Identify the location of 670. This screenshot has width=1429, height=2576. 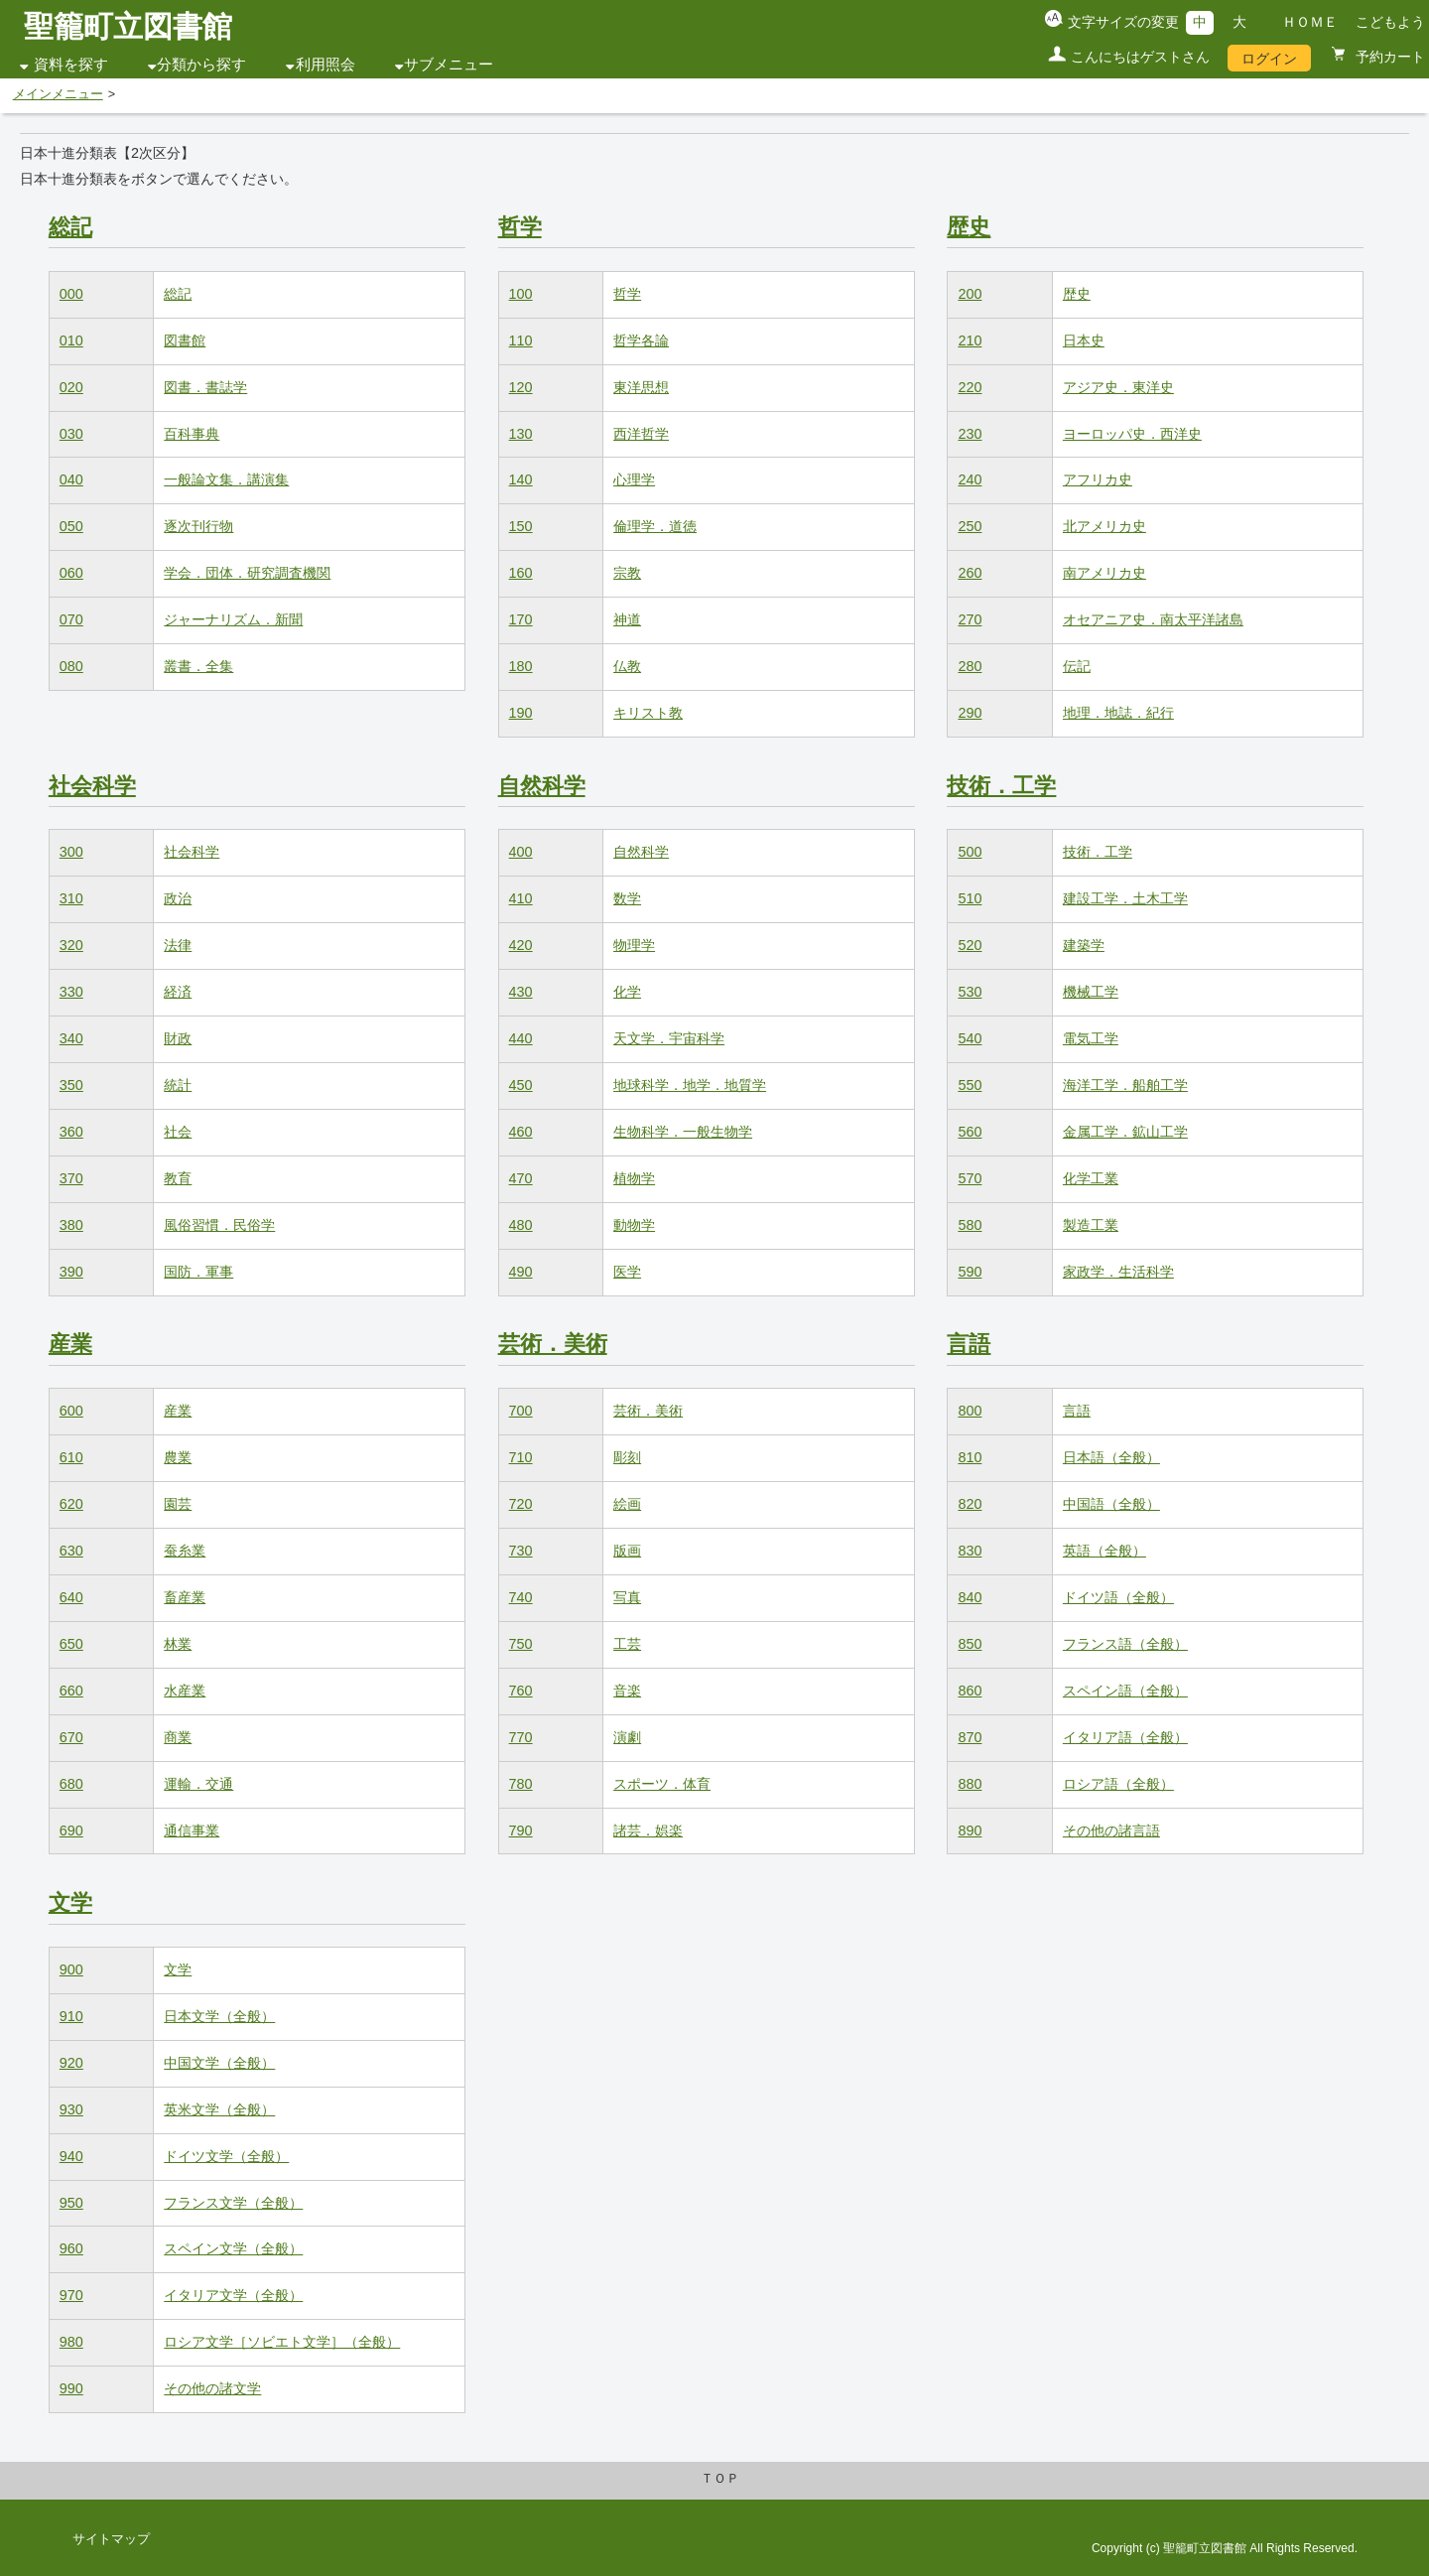
(71, 1737).